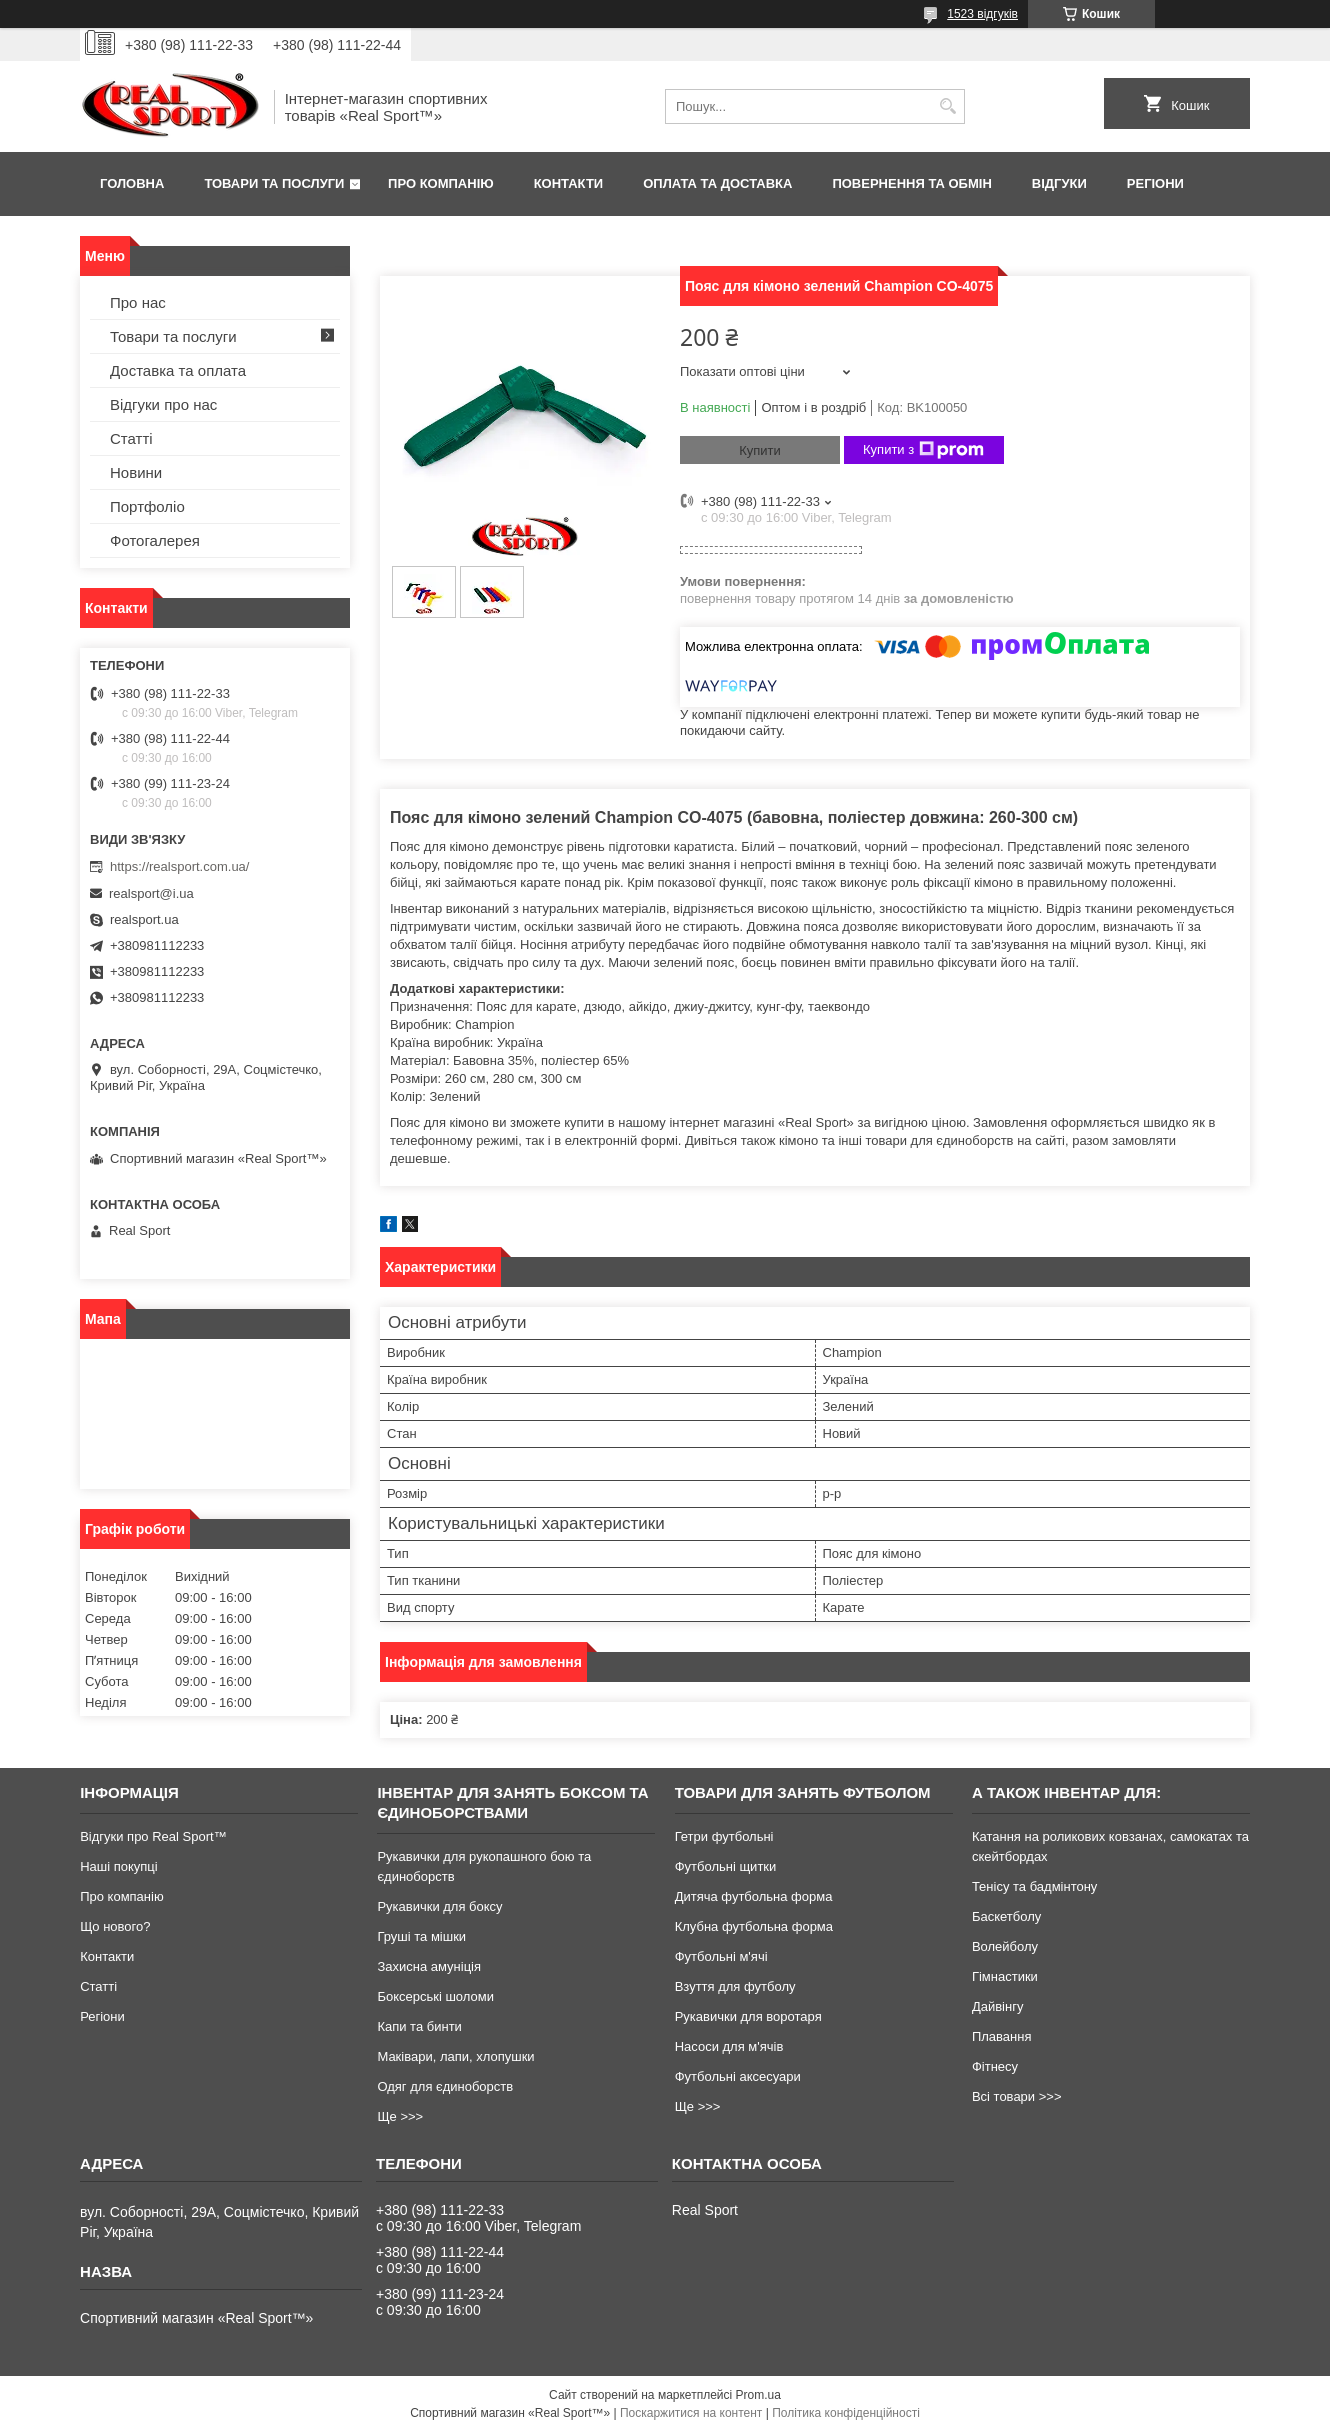  I want to click on Футбольні щитки, so click(726, 1866).